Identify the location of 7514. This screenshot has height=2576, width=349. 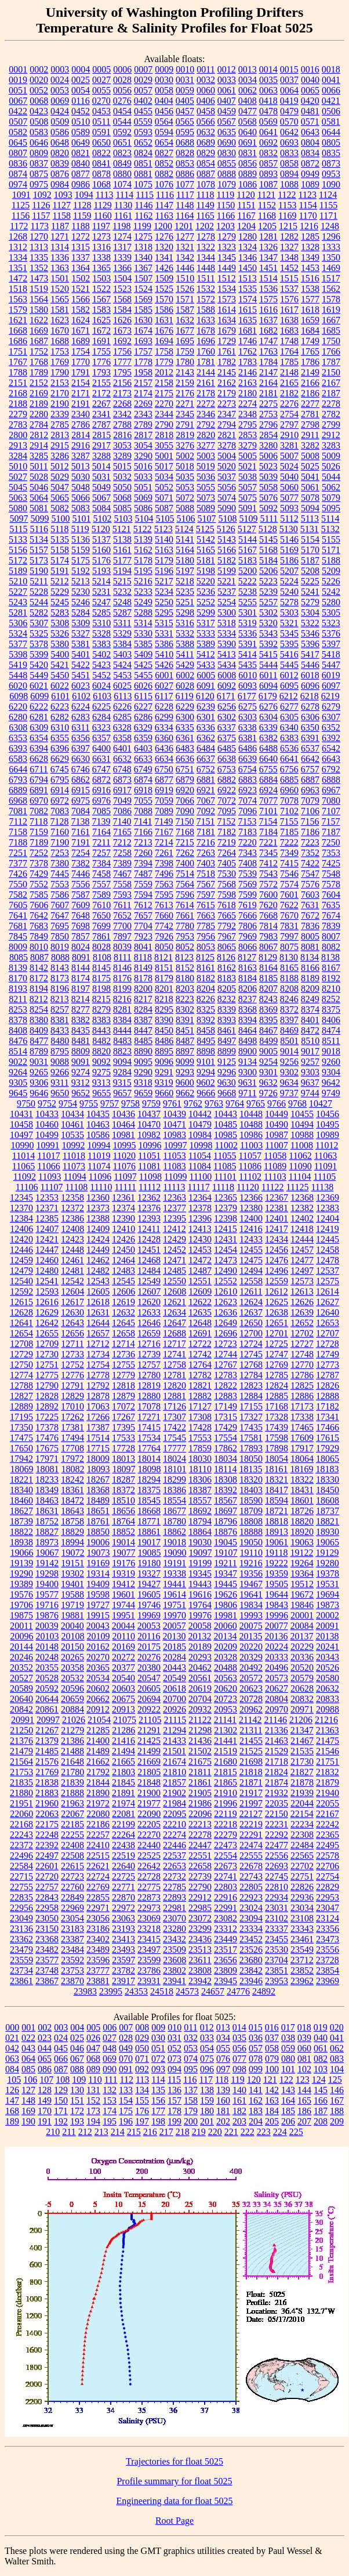
(185, 874).